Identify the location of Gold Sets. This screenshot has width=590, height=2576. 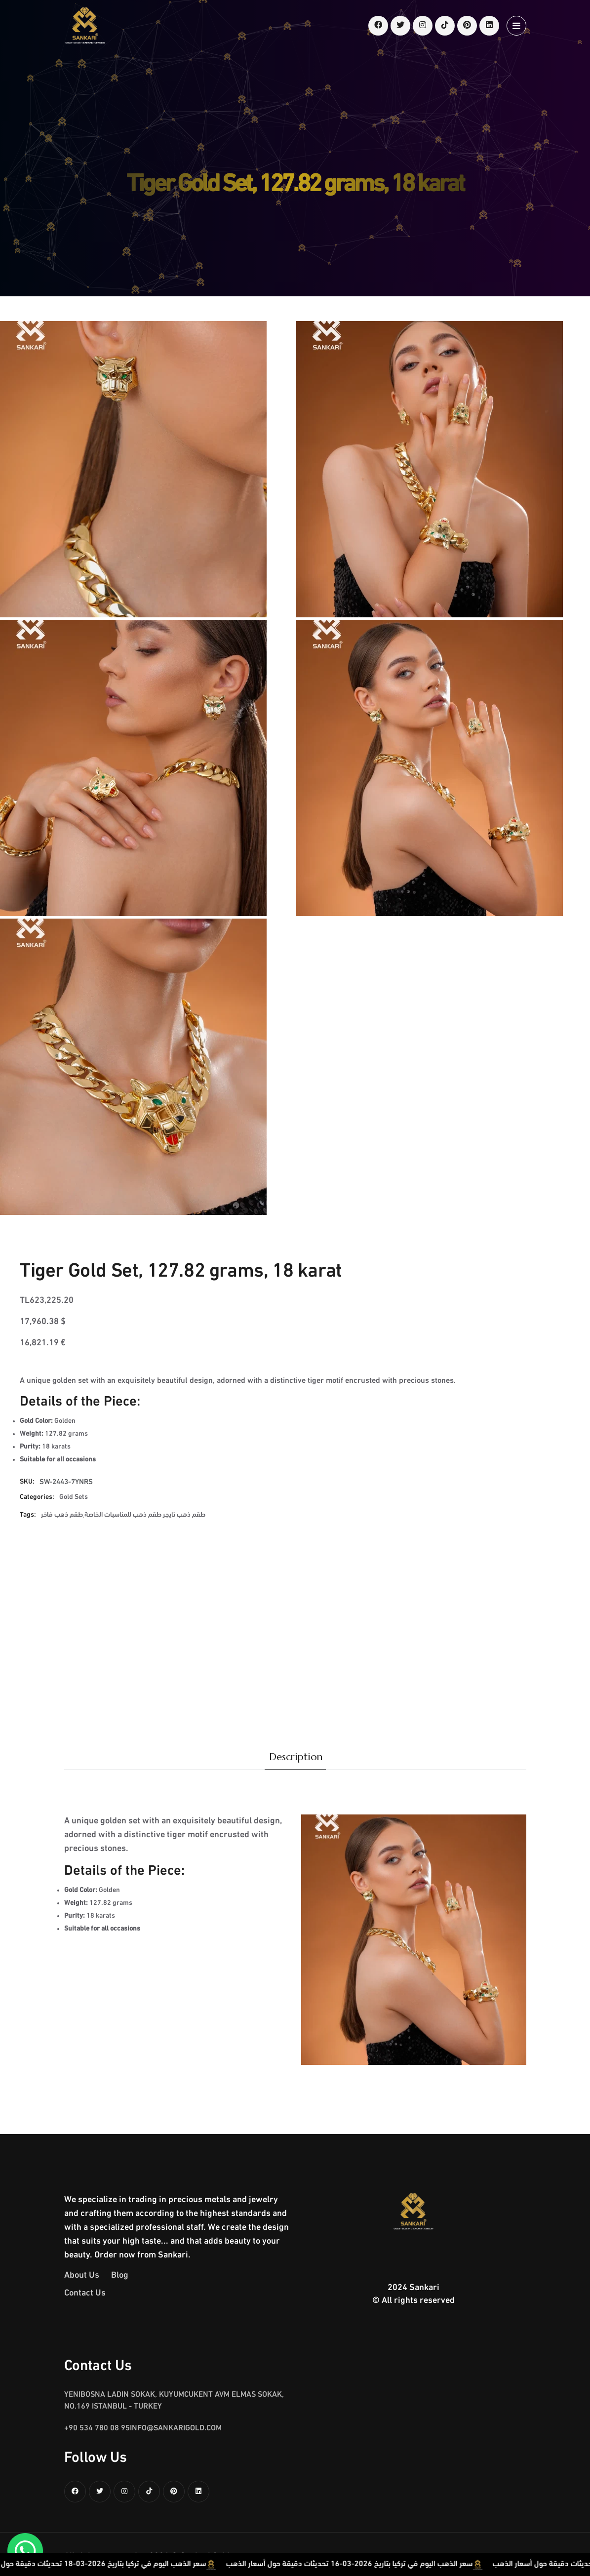
(73, 1497).